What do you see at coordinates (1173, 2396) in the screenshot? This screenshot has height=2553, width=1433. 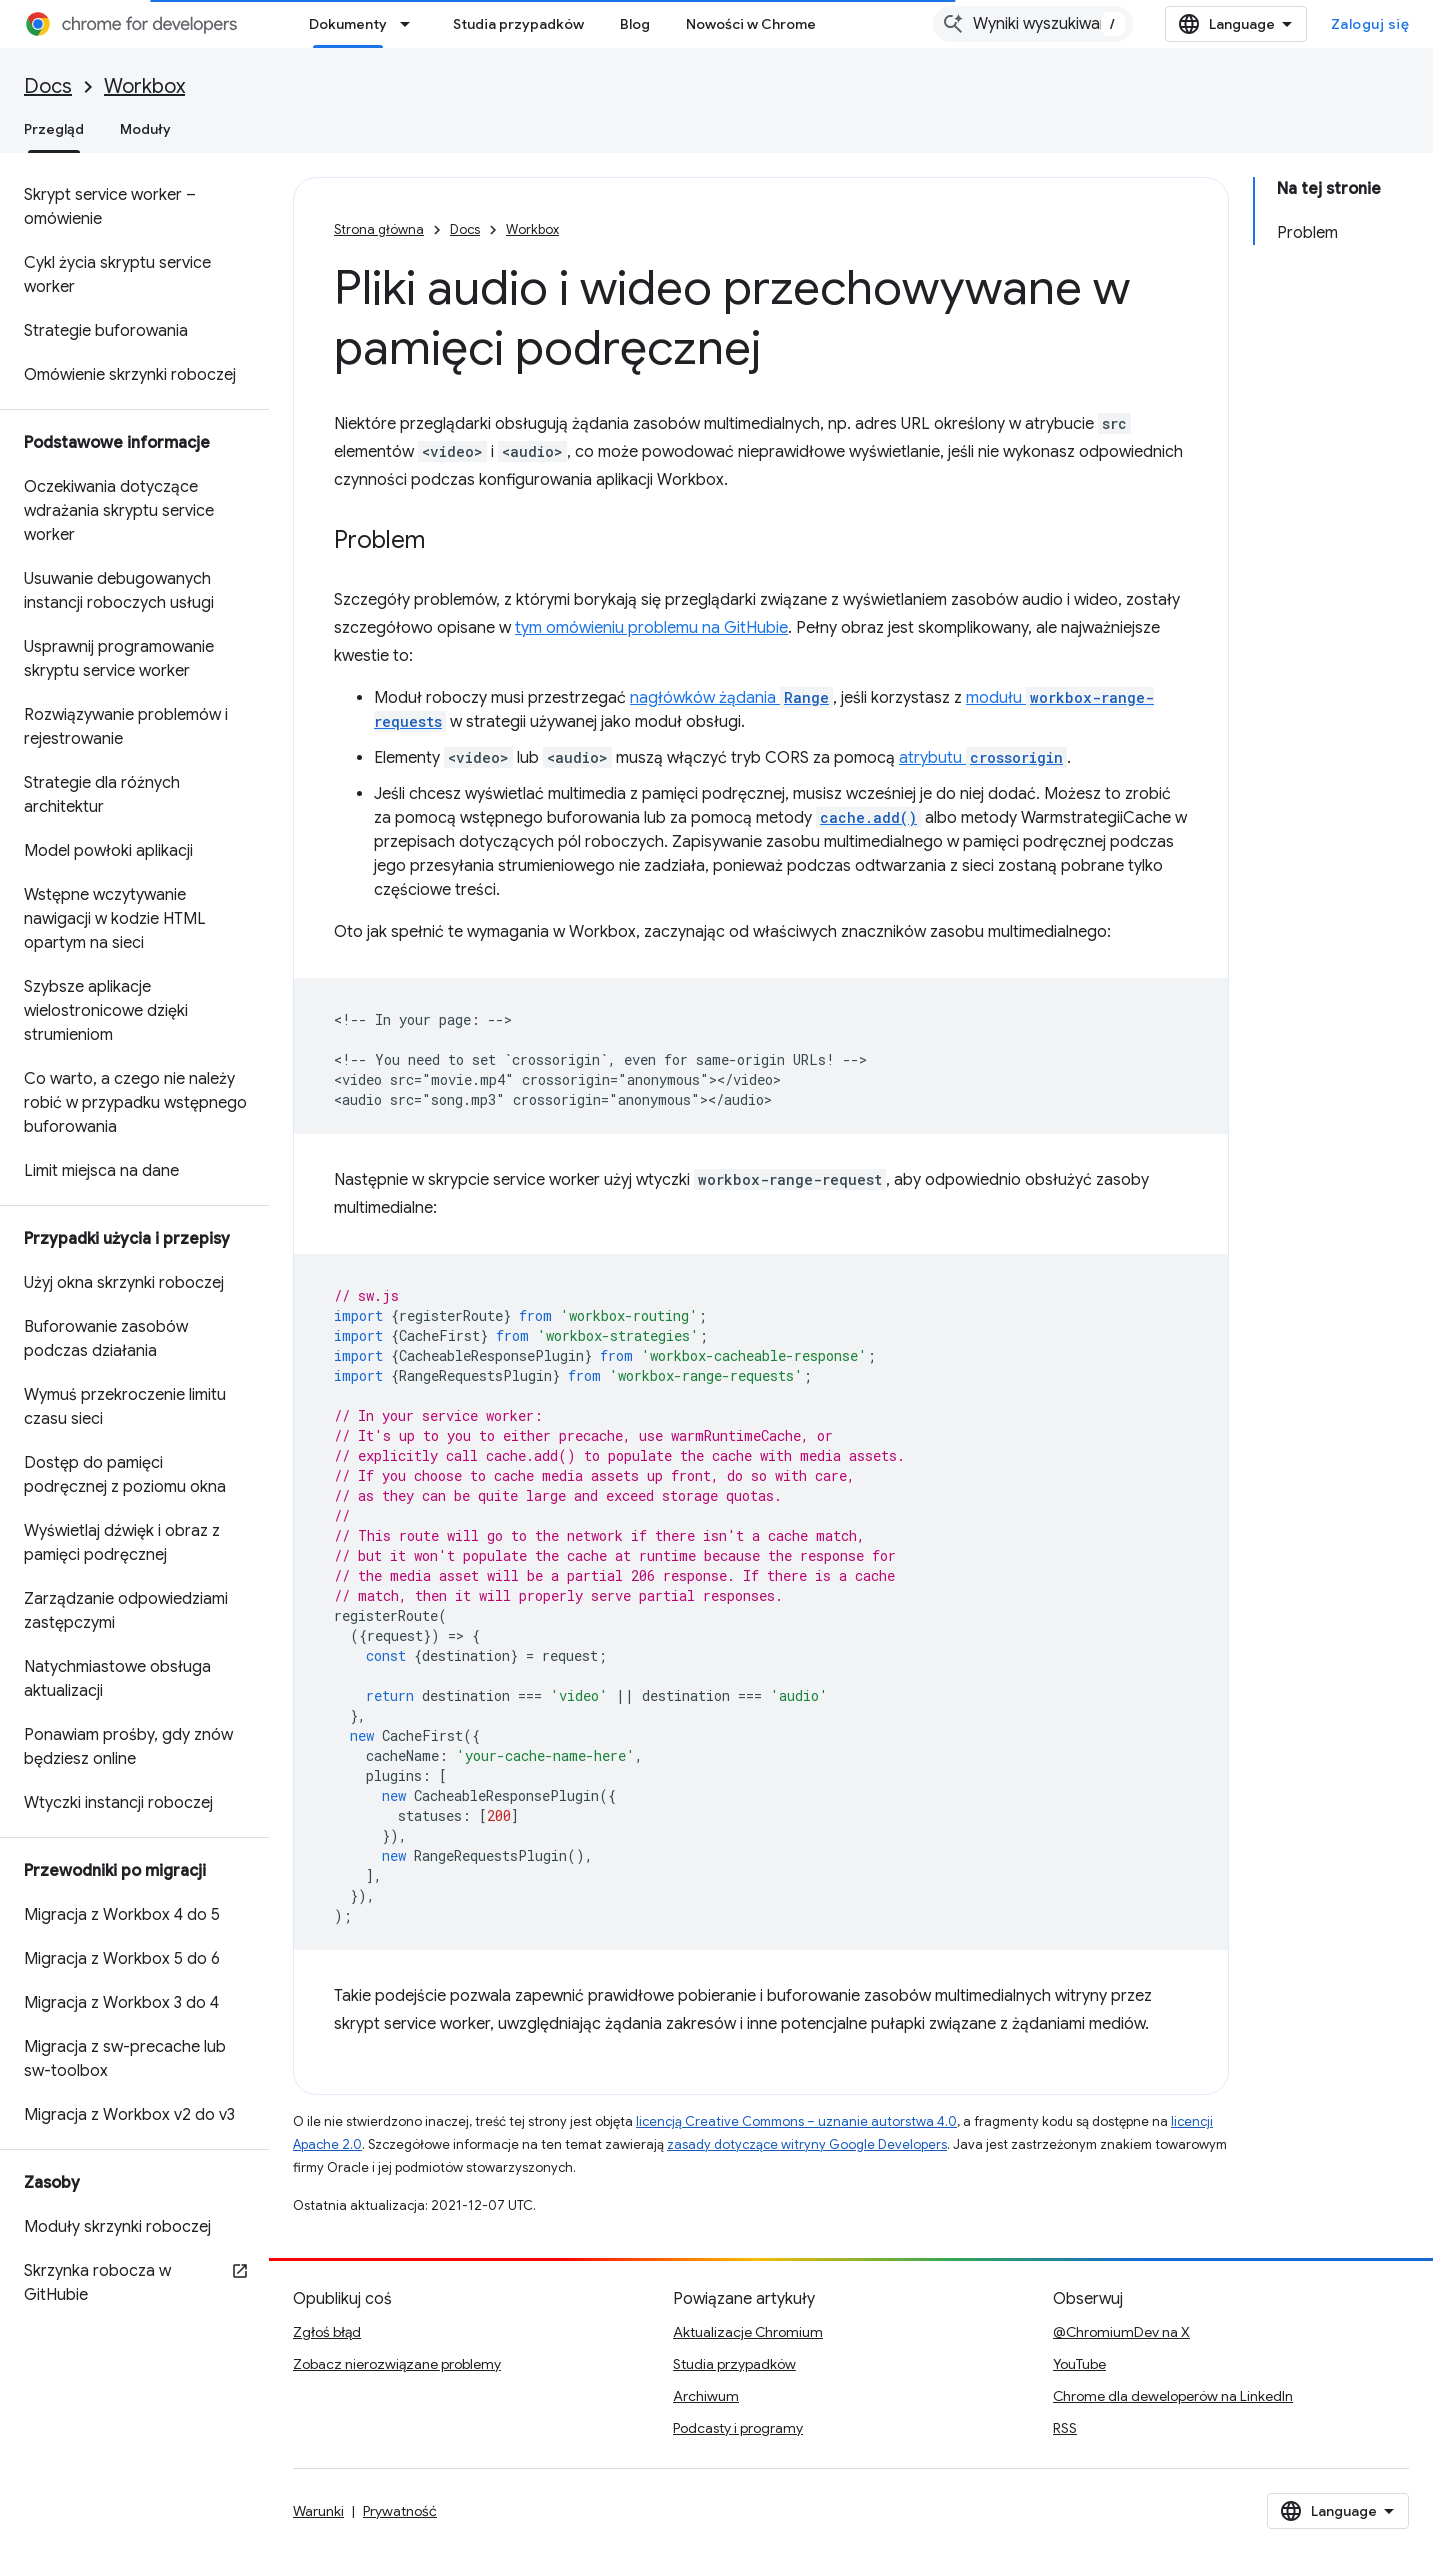 I see `Chrome dla deweloperów na LinkedIn` at bounding box center [1173, 2396].